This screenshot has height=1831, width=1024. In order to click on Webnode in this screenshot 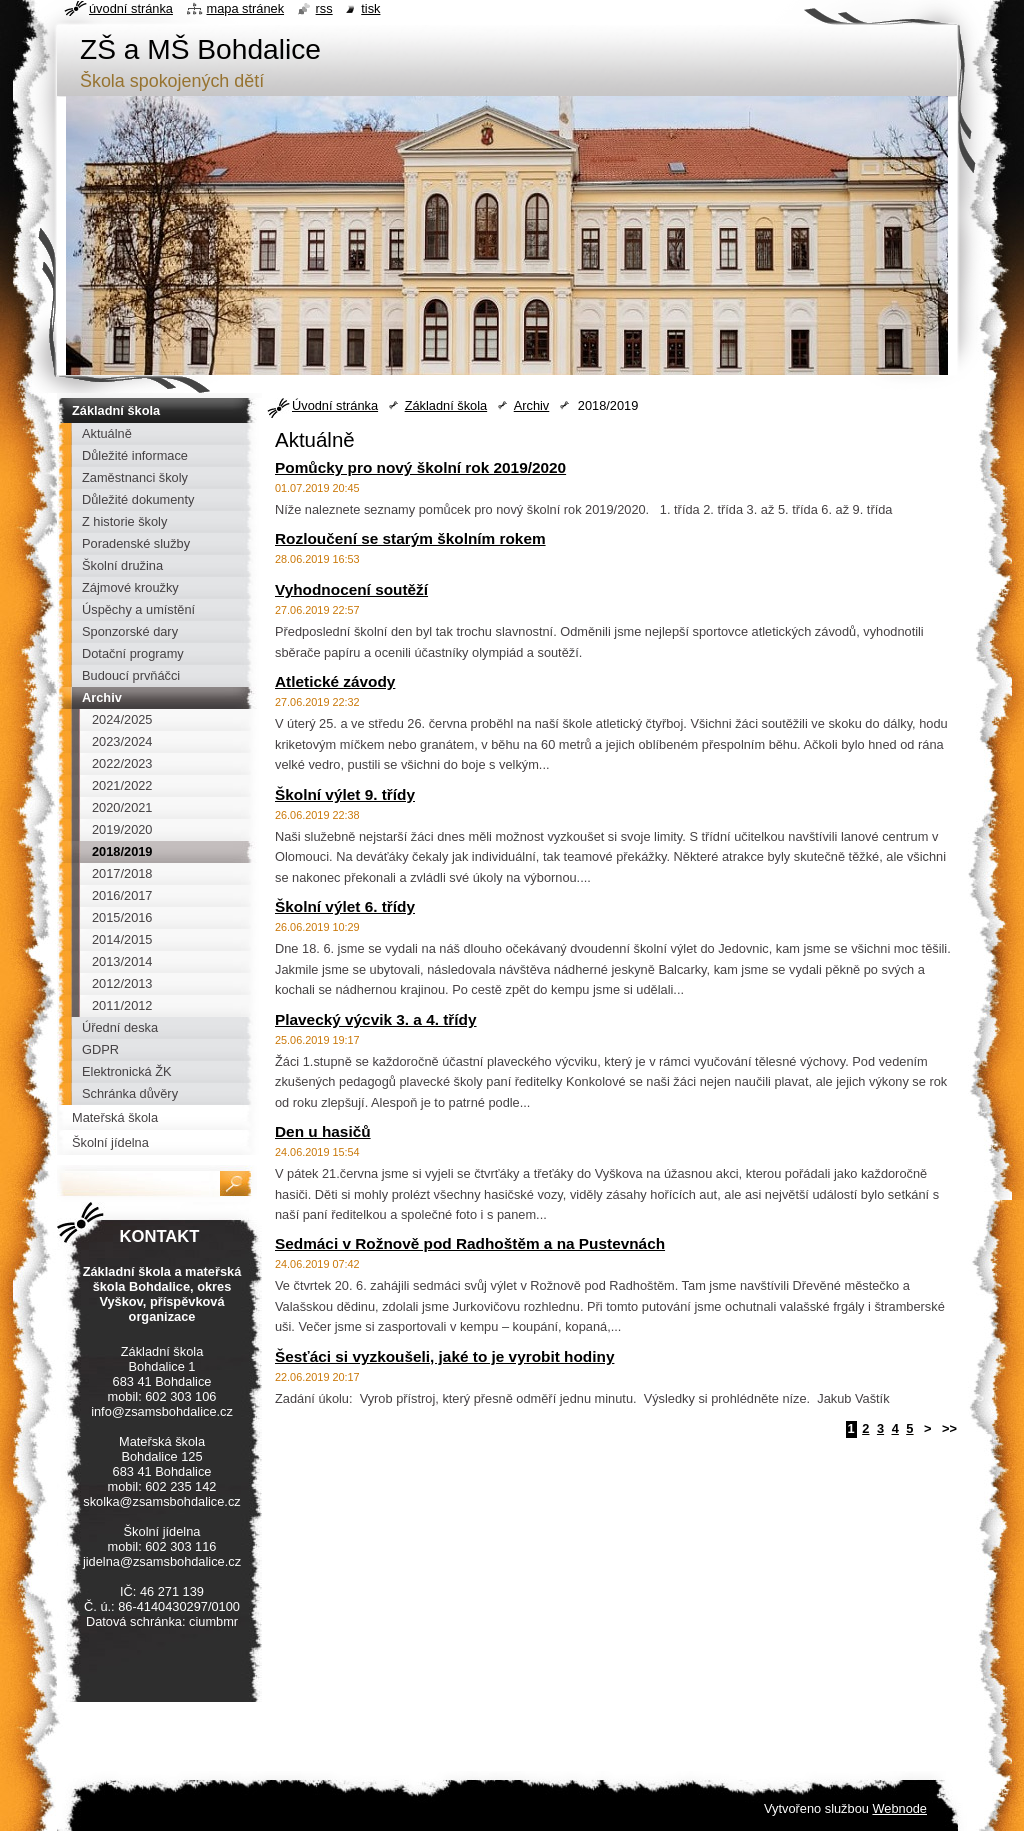, I will do `click(899, 1808)`.